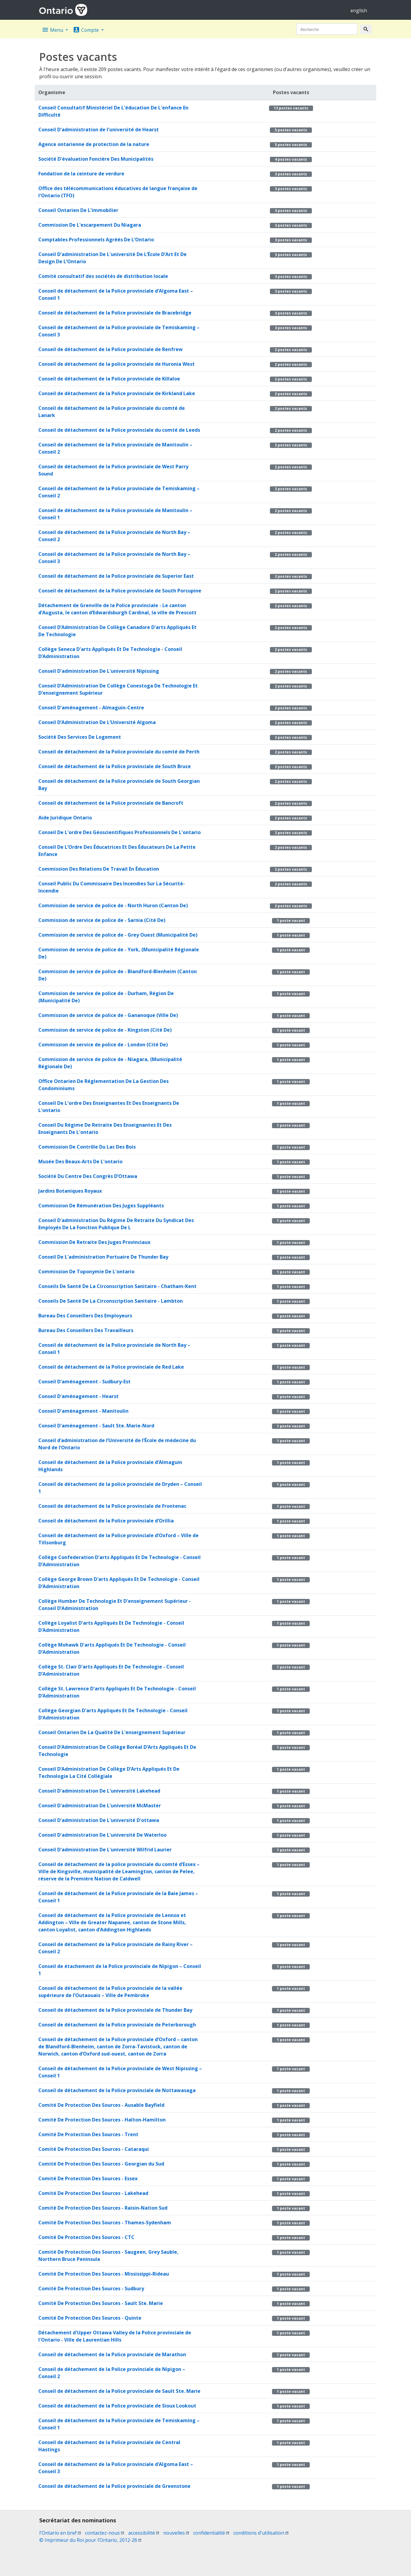 The image size is (411, 2576). What do you see at coordinates (98, 129) in the screenshot?
I see `Conseil D'administration de l'université de Hearst` at bounding box center [98, 129].